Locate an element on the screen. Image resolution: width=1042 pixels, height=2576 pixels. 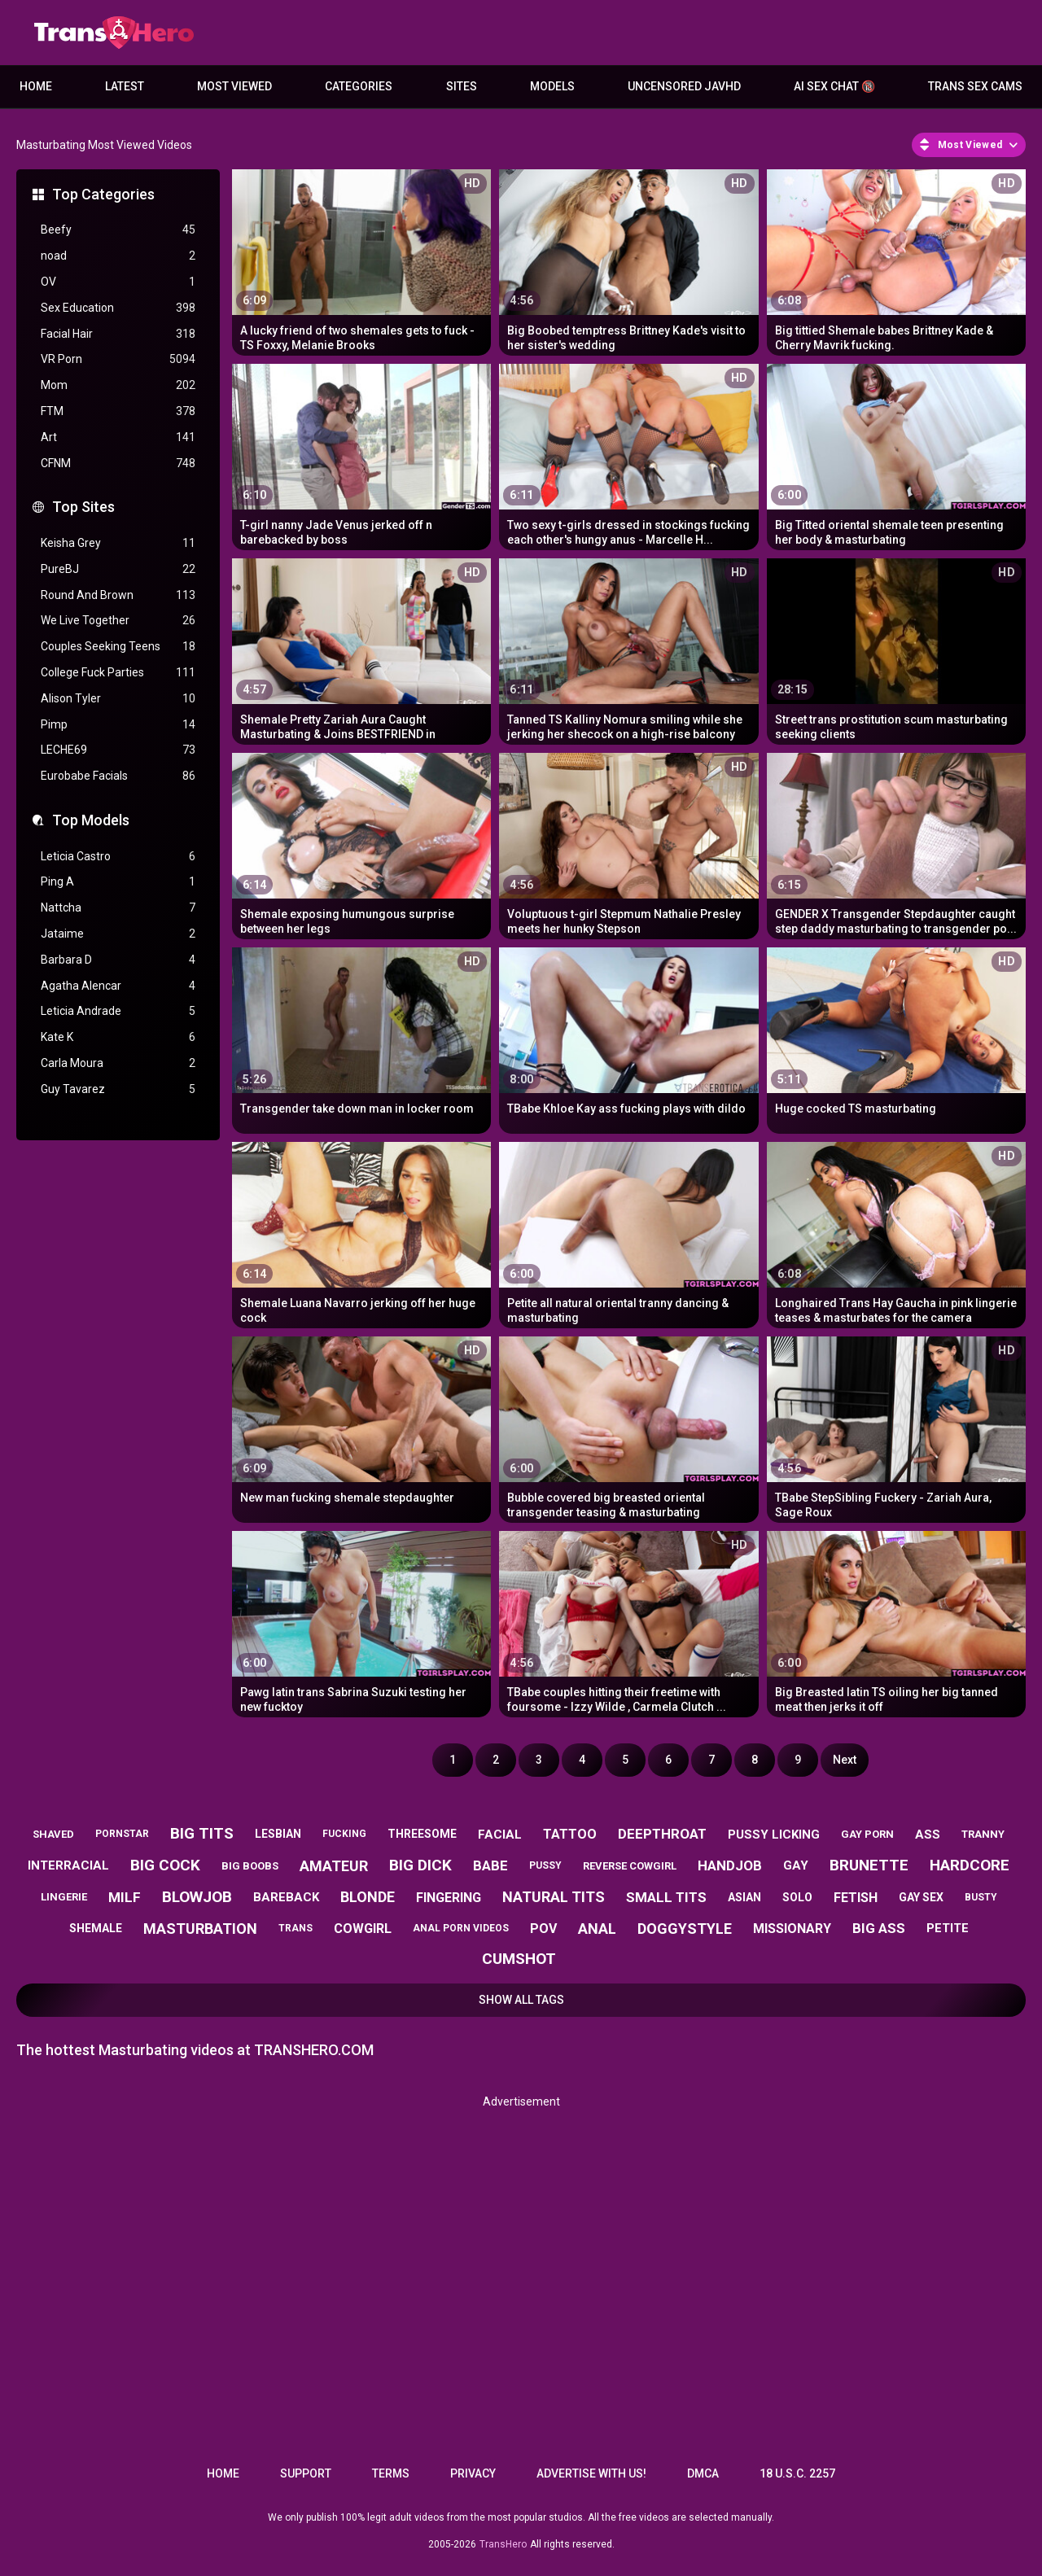
pornstar is located at coordinates (122, 1833).